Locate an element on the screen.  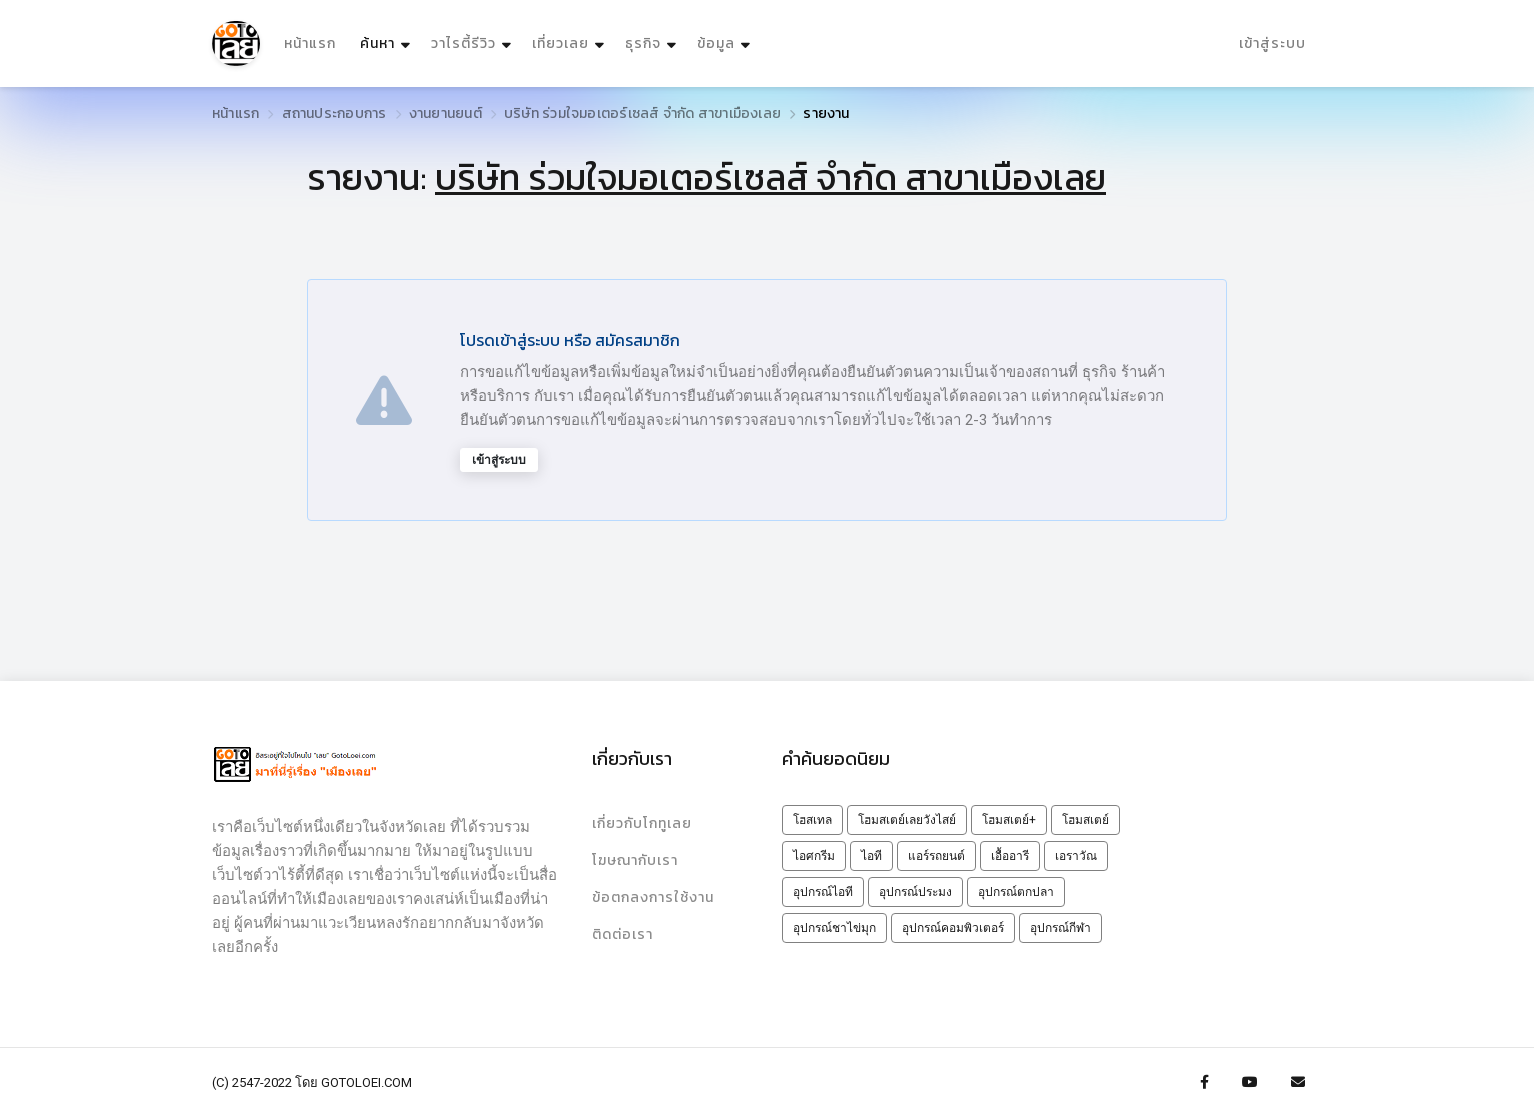
ค้นหา is located at coordinates (387, 38).